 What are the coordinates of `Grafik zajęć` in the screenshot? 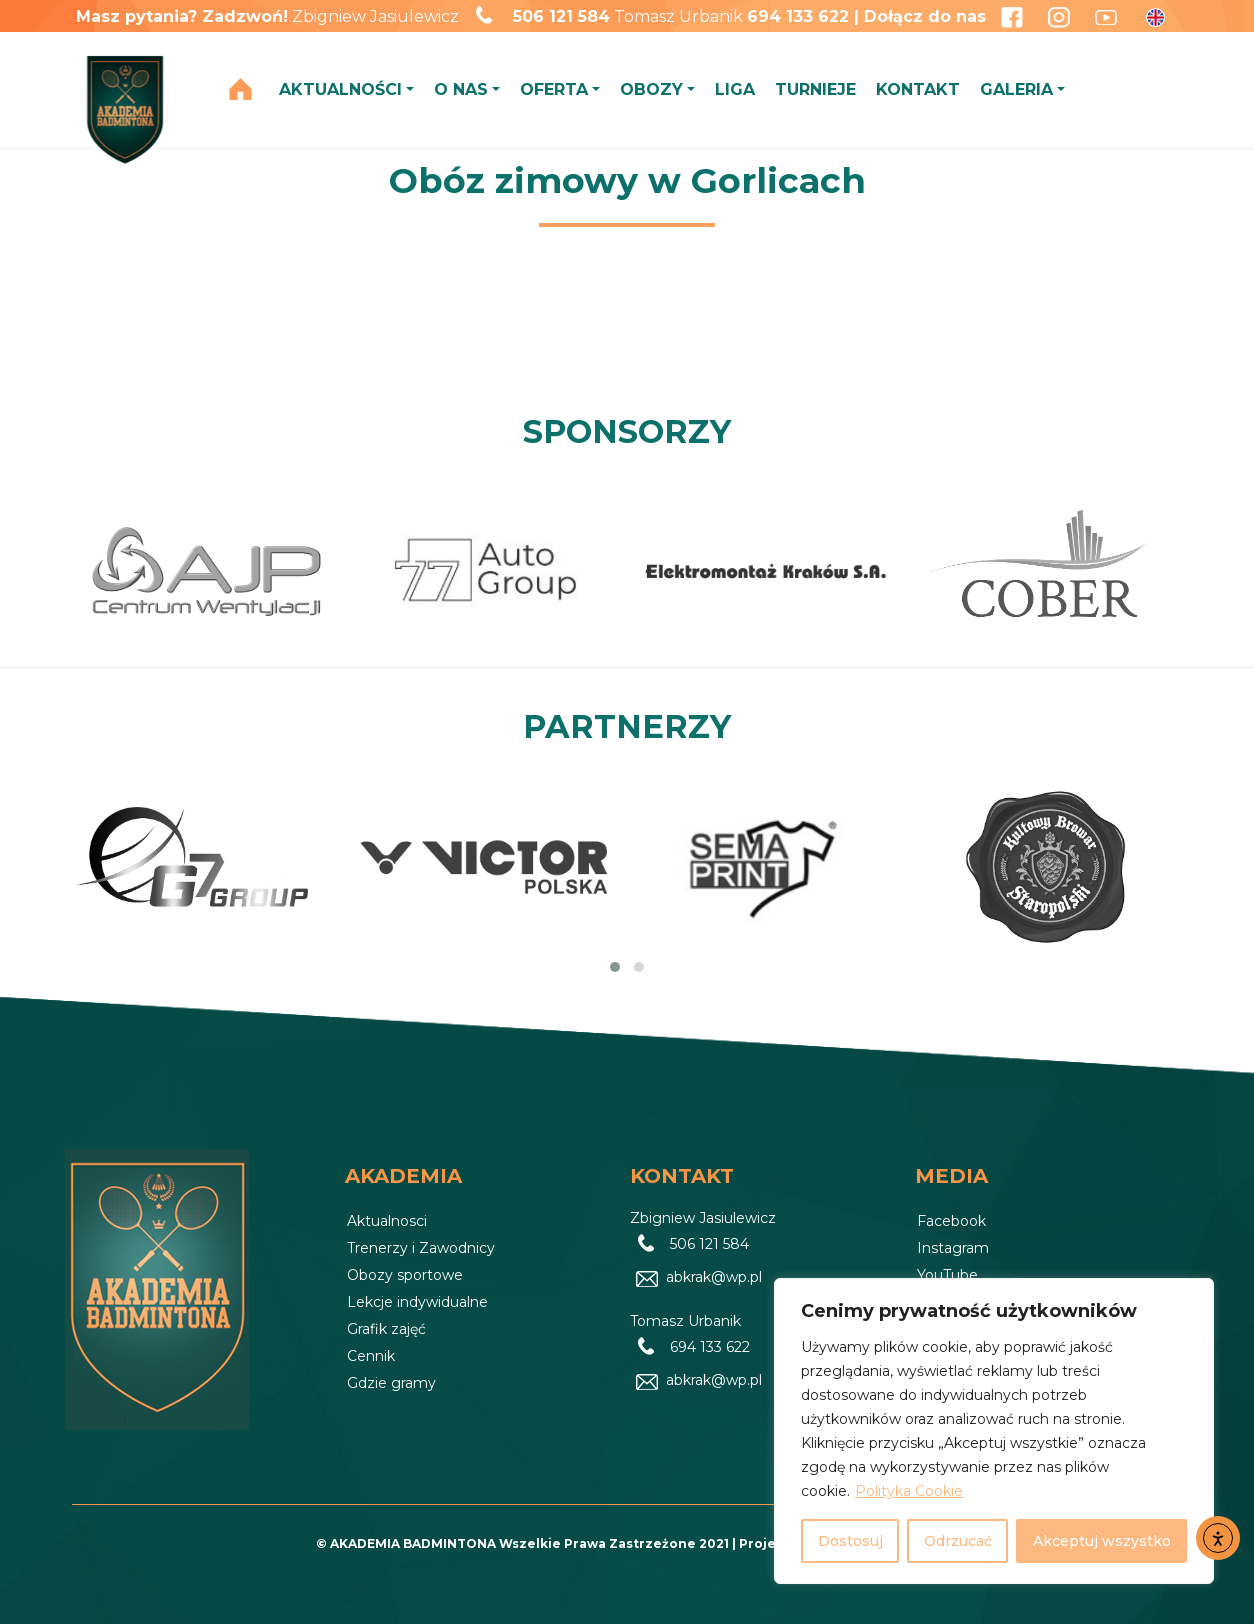 It's located at (386, 1329).